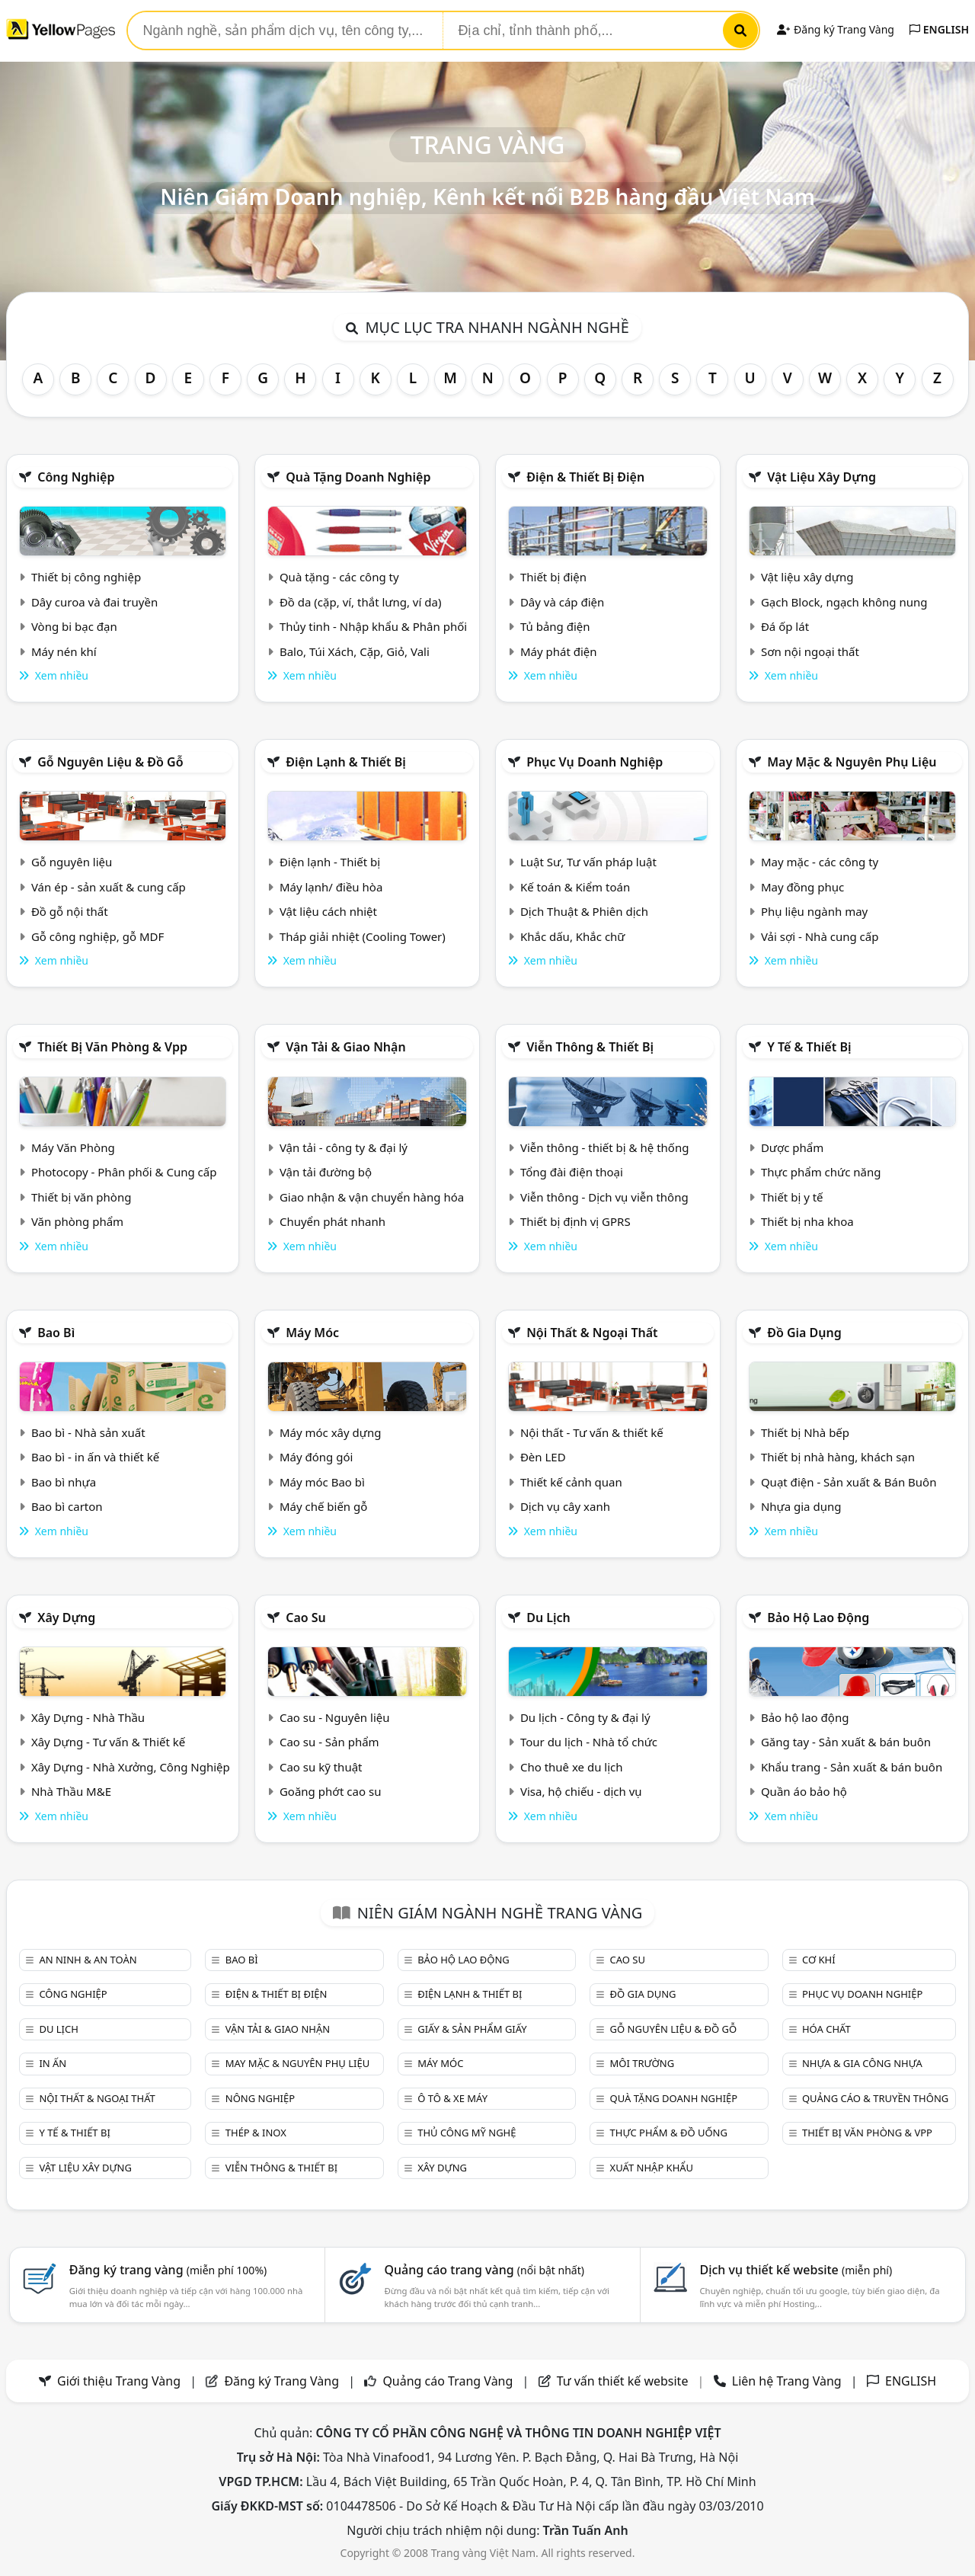 The height and width of the screenshot is (2576, 975). I want to click on Đăng ký Trang Vàng, so click(835, 29).